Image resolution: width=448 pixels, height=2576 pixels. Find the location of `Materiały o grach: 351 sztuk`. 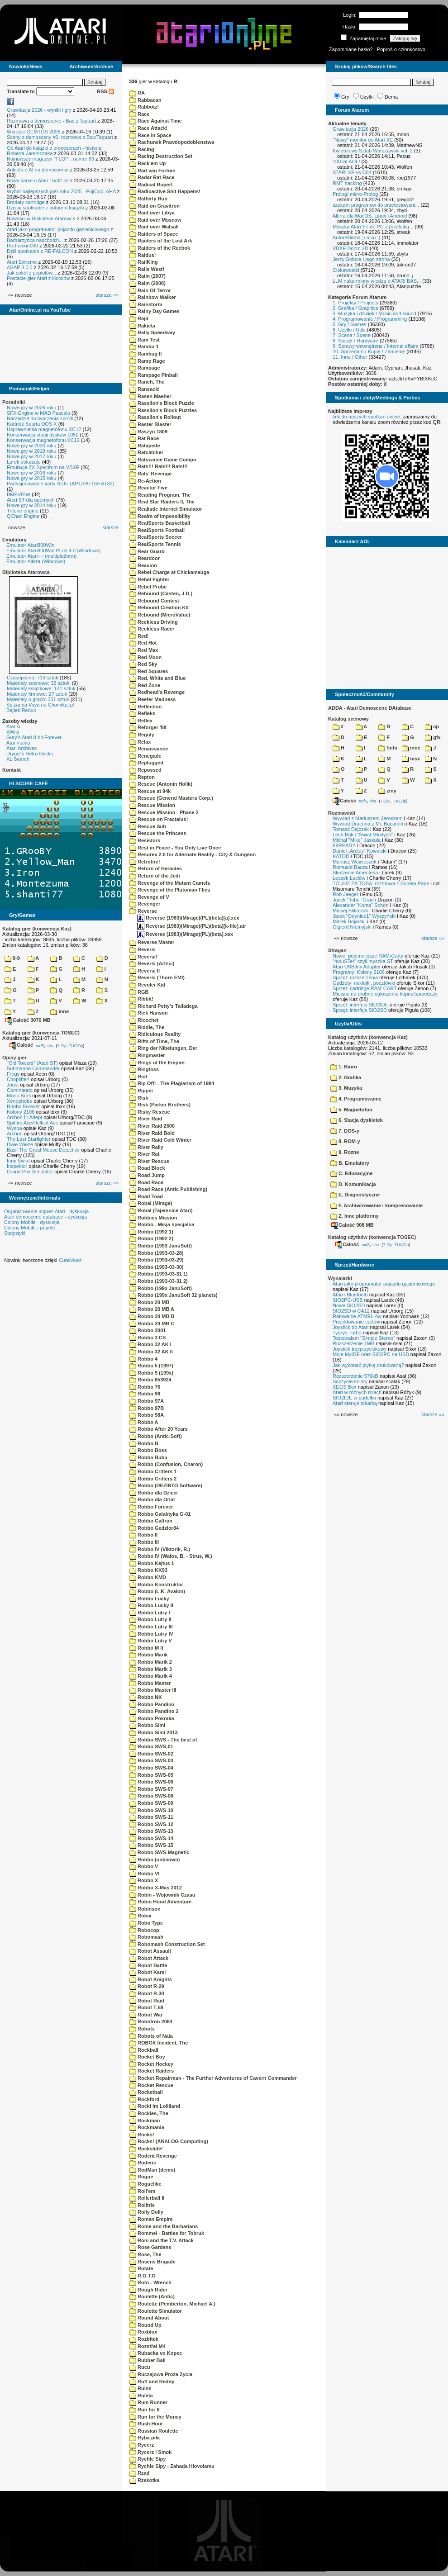

Materiały o grach: 351 sztuk is located at coordinates (38, 699).